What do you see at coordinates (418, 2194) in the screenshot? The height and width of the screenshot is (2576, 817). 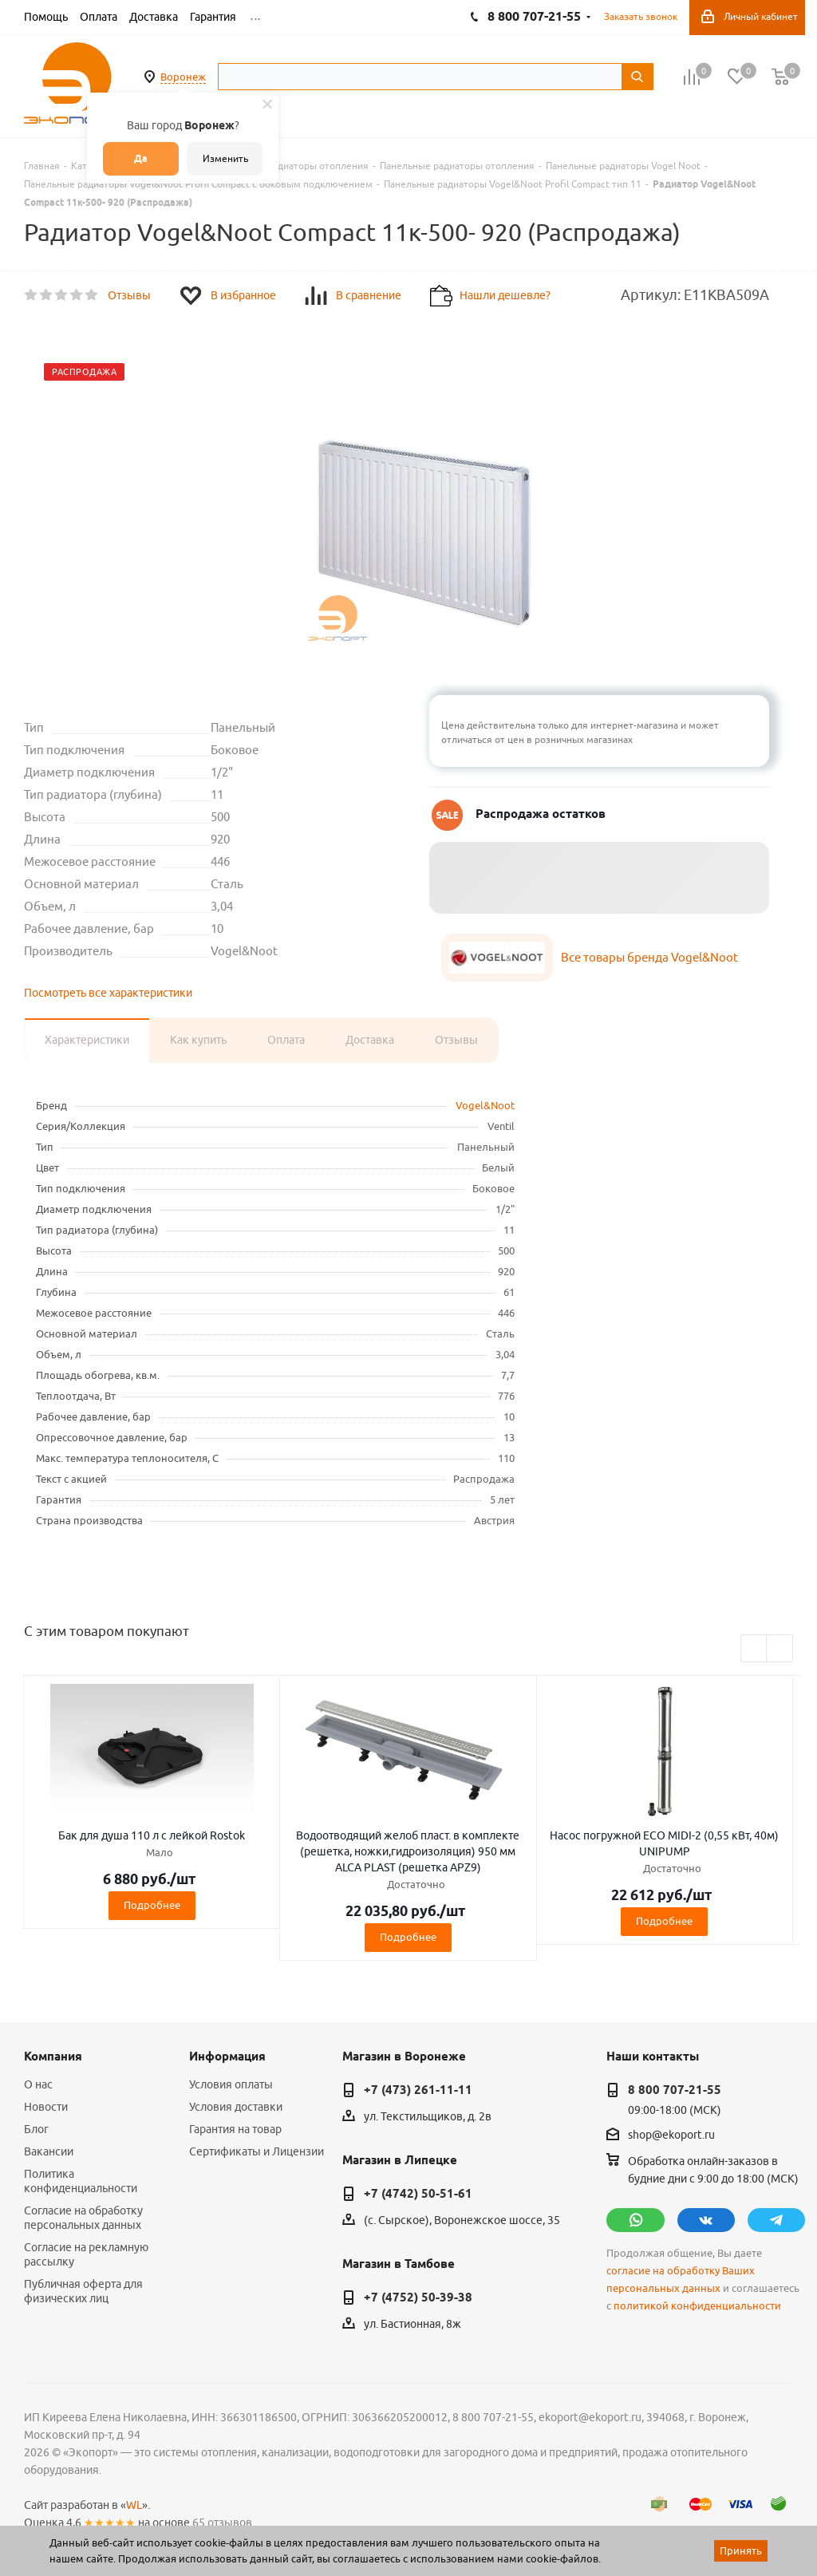 I see `+7 (4742) 50-51-61` at bounding box center [418, 2194].